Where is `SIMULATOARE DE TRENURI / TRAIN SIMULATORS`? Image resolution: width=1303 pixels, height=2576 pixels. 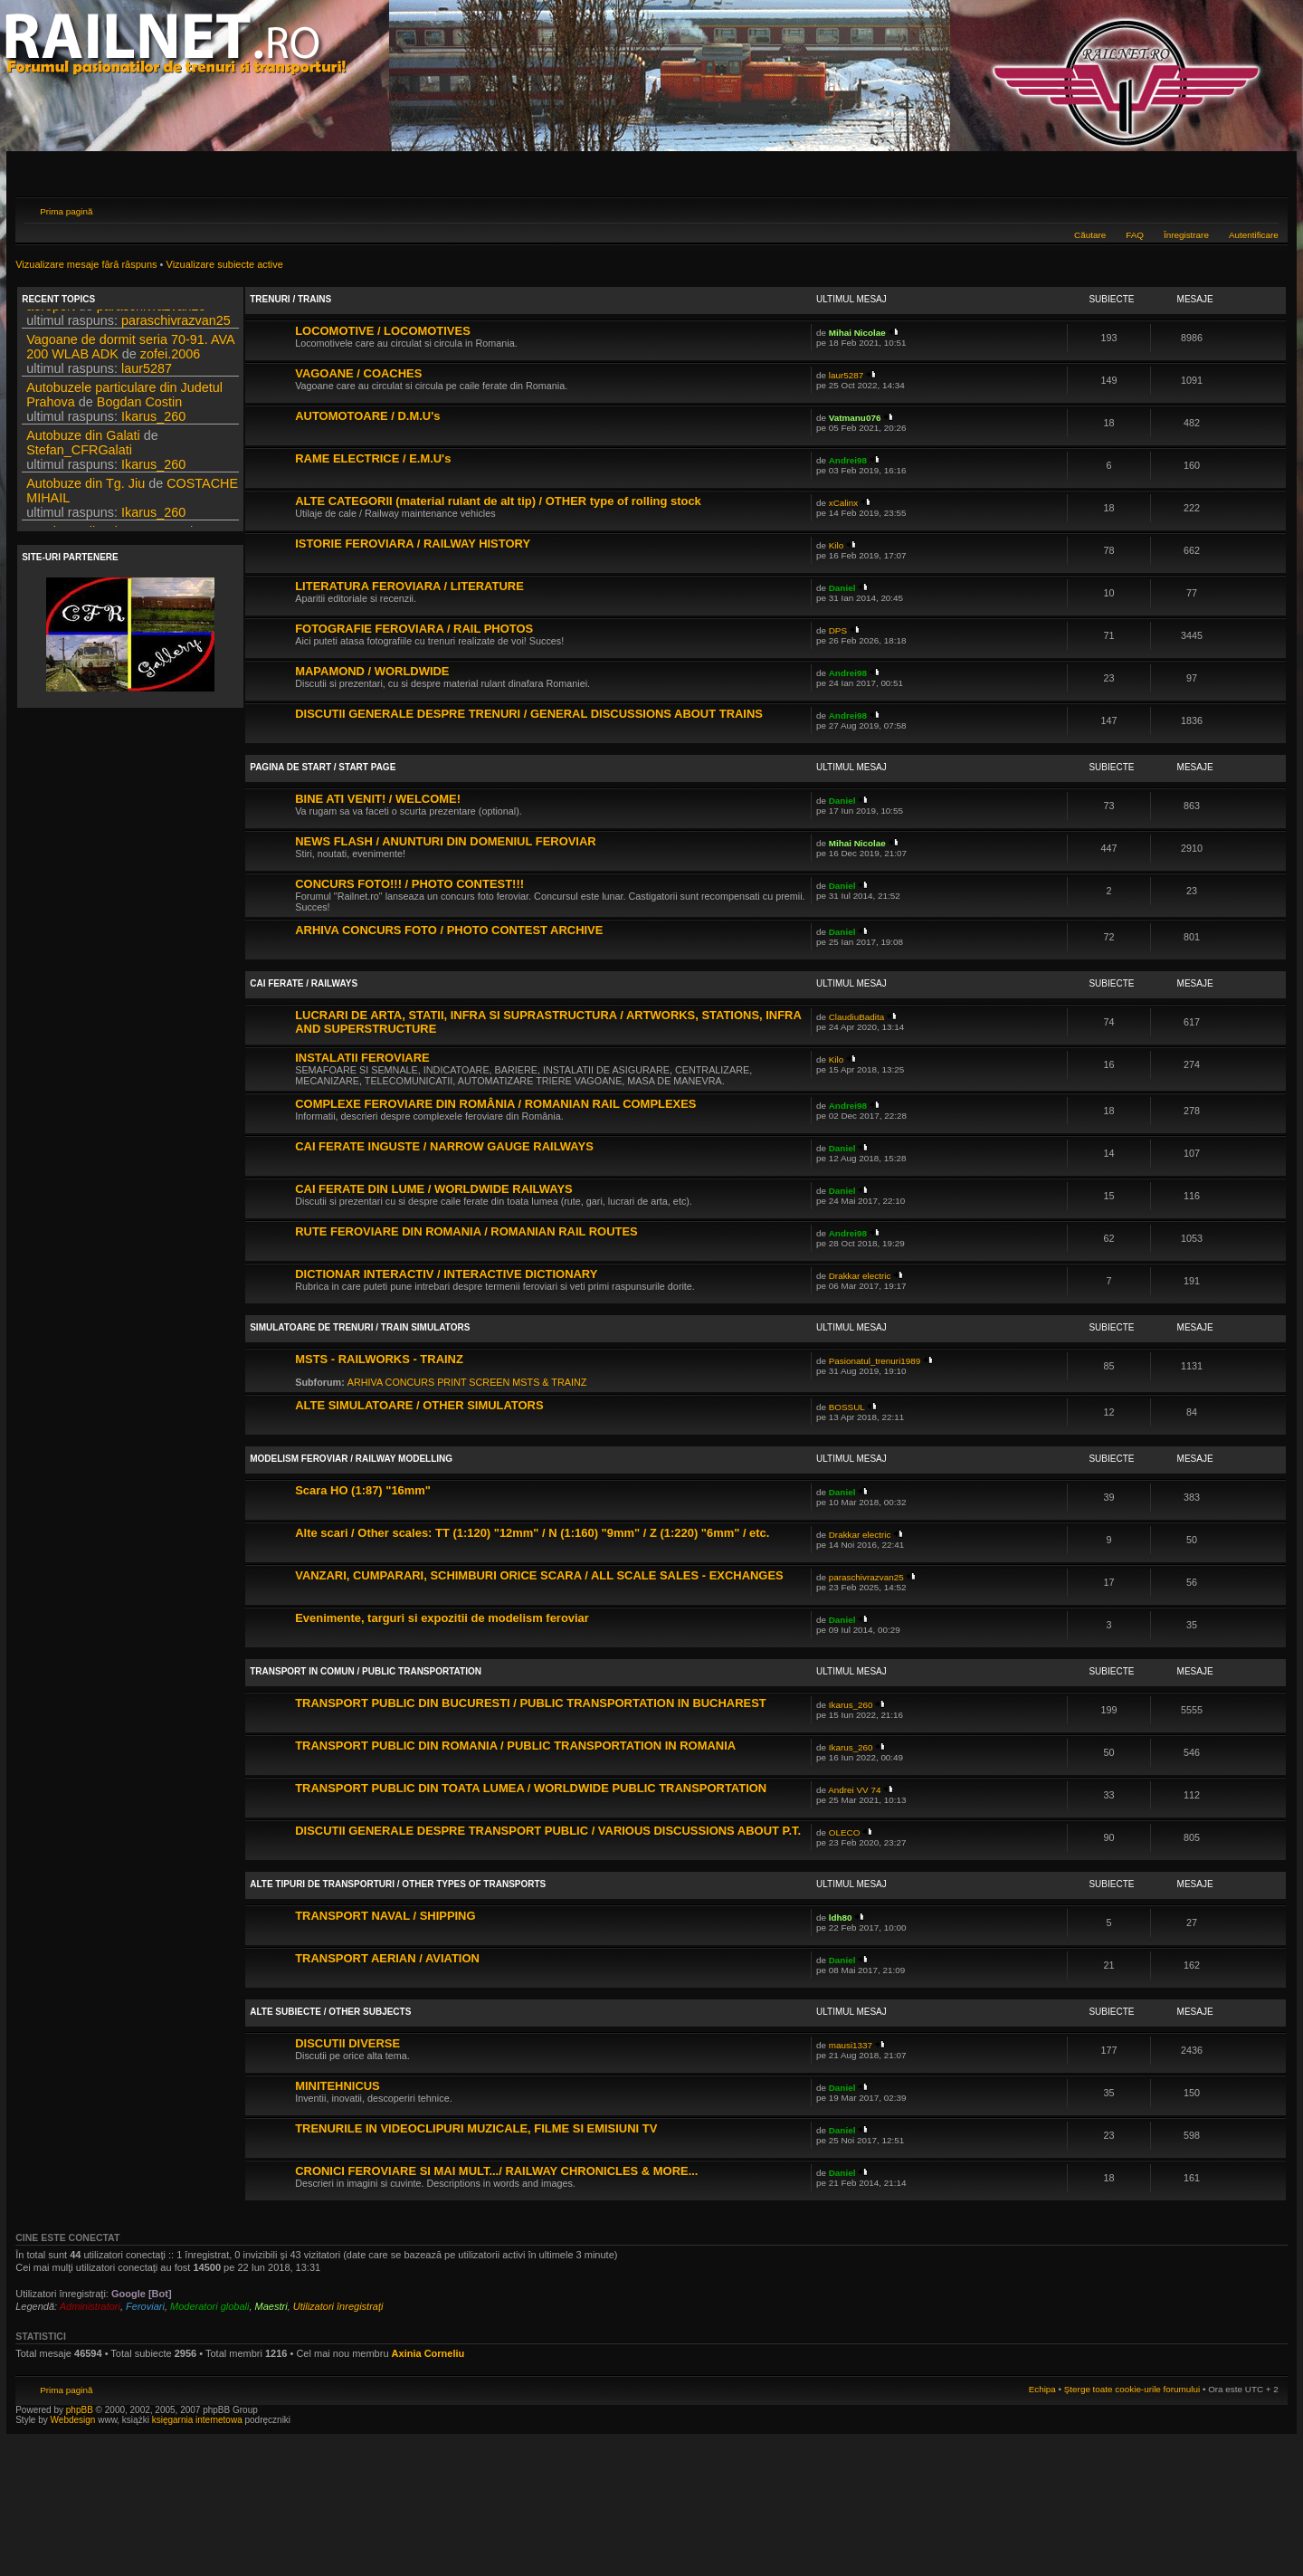 SIMULATOARE DE TRENURI / TRAIN SIMULATORS is located at coordinates (360, 1327).